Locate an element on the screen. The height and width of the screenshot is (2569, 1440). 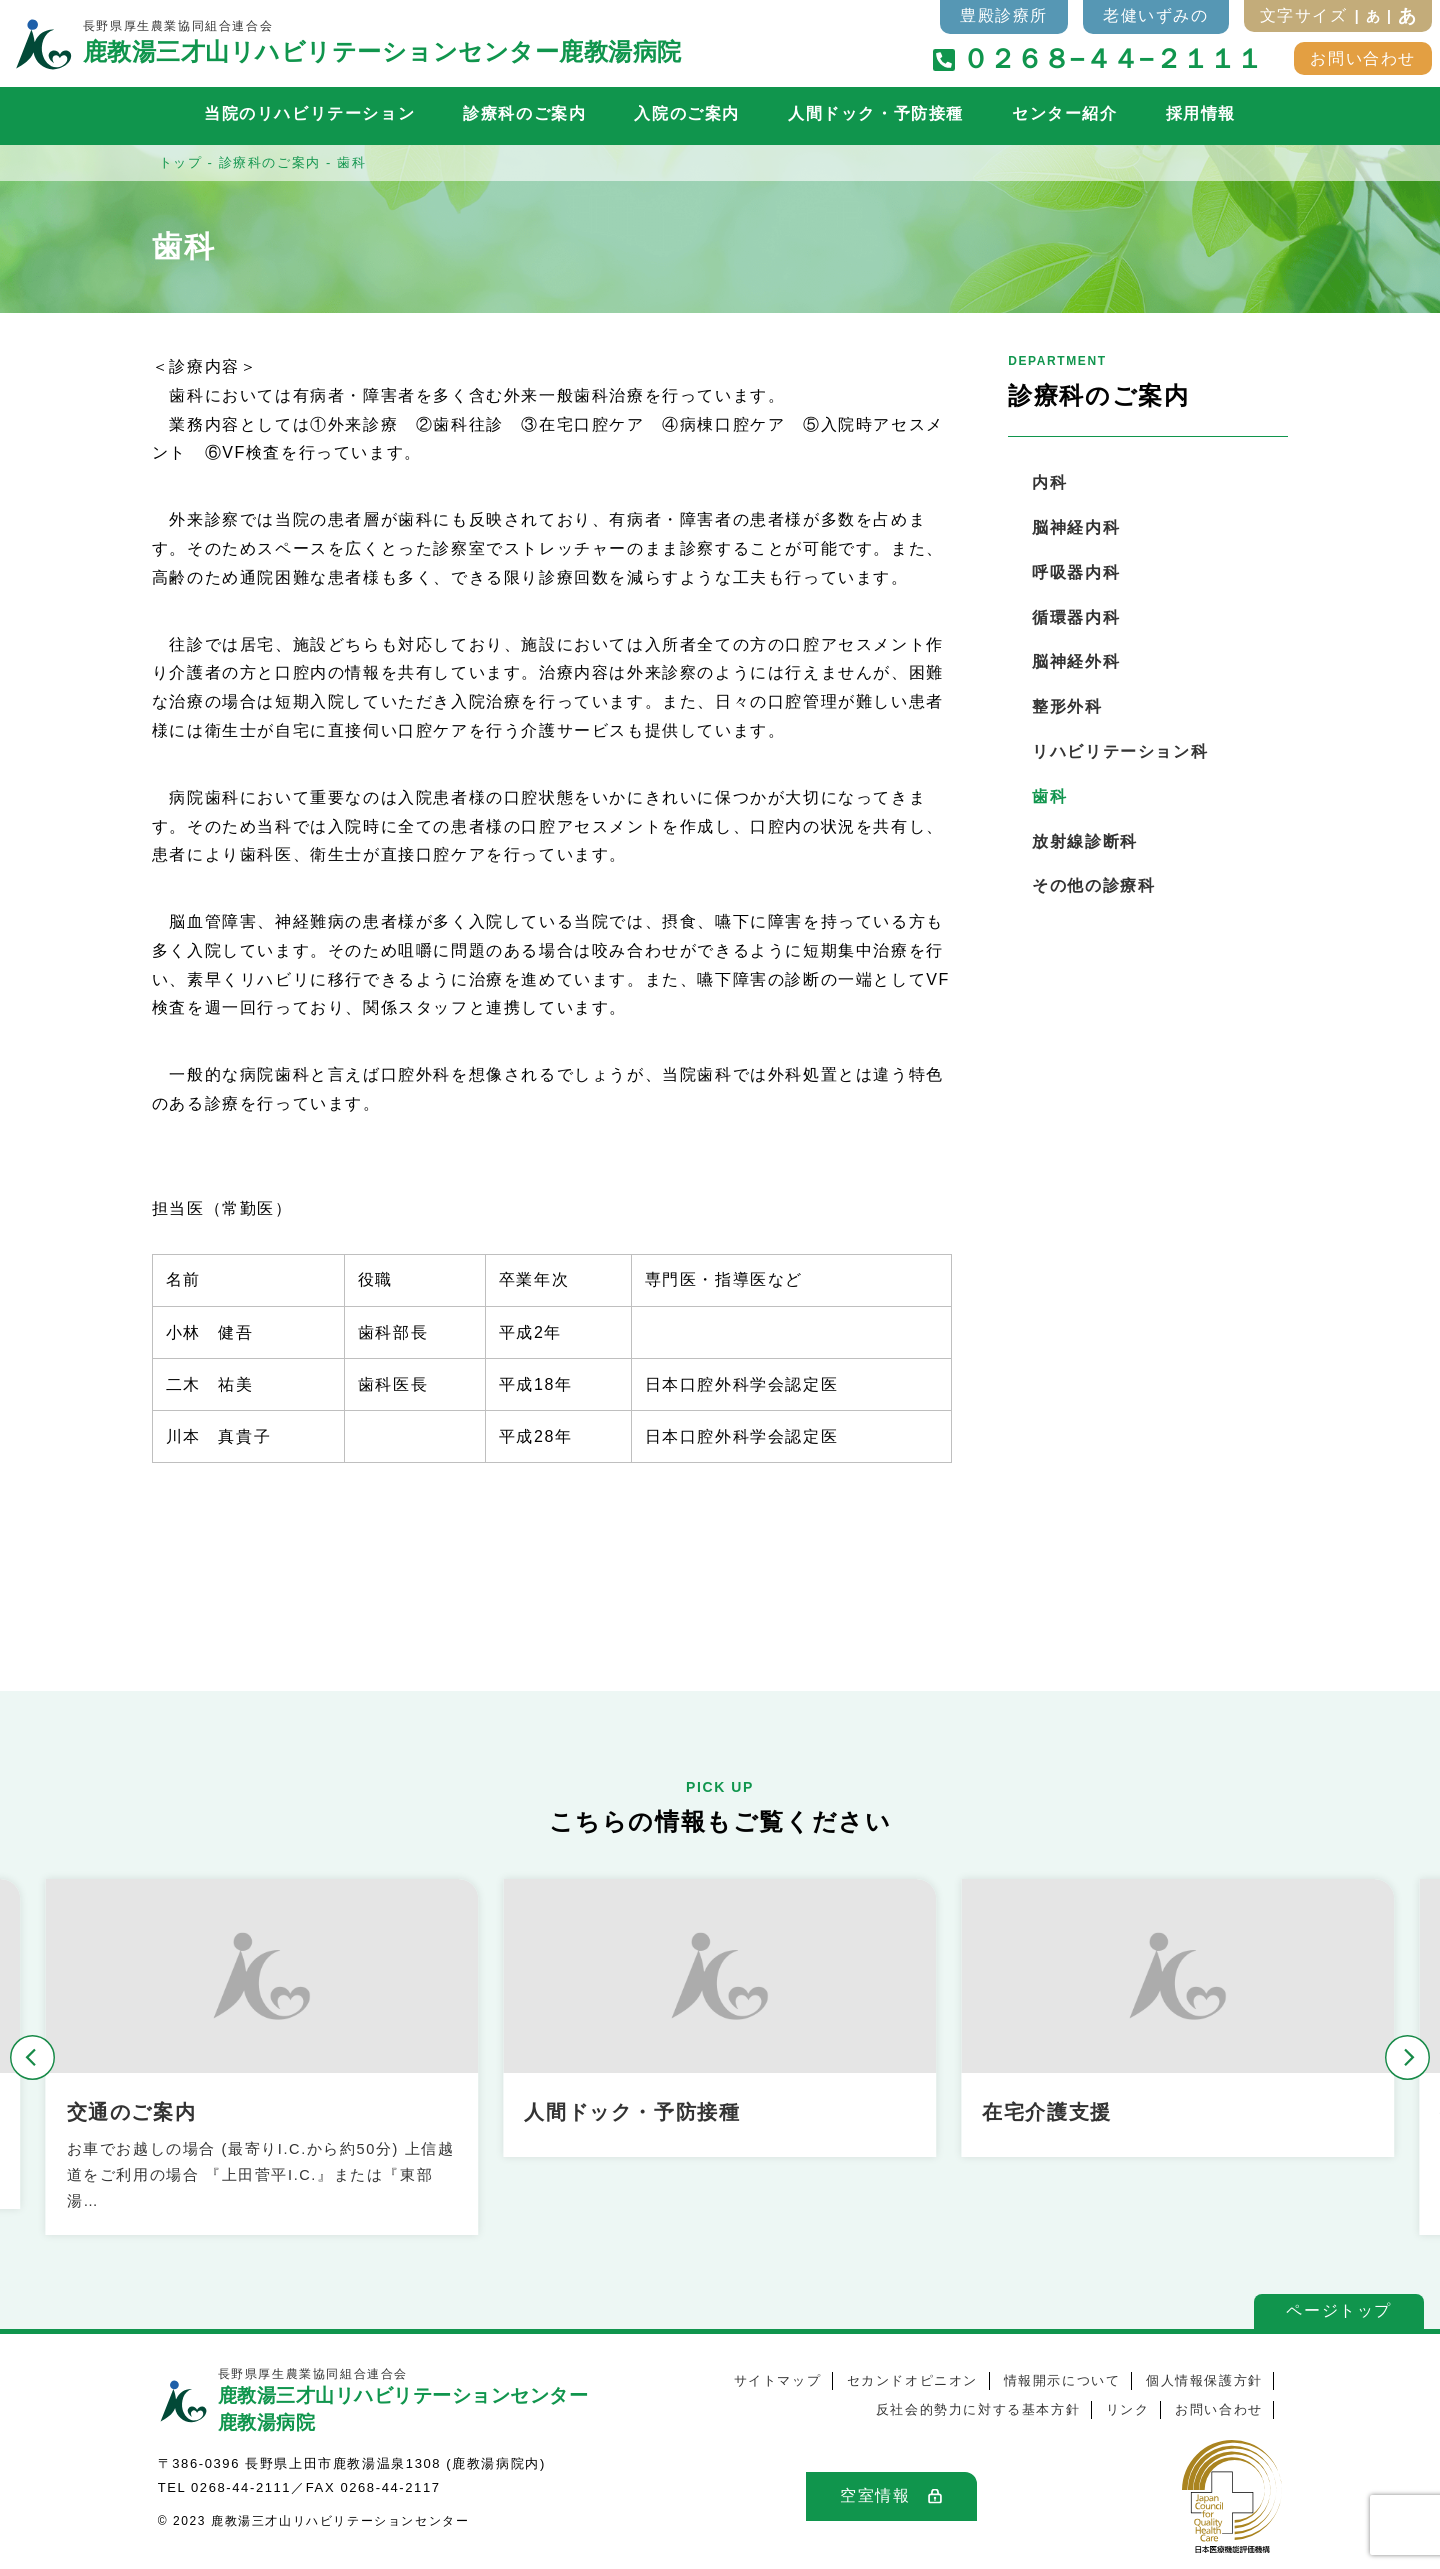
センター紹介 is located at coordinates (1065, 113).